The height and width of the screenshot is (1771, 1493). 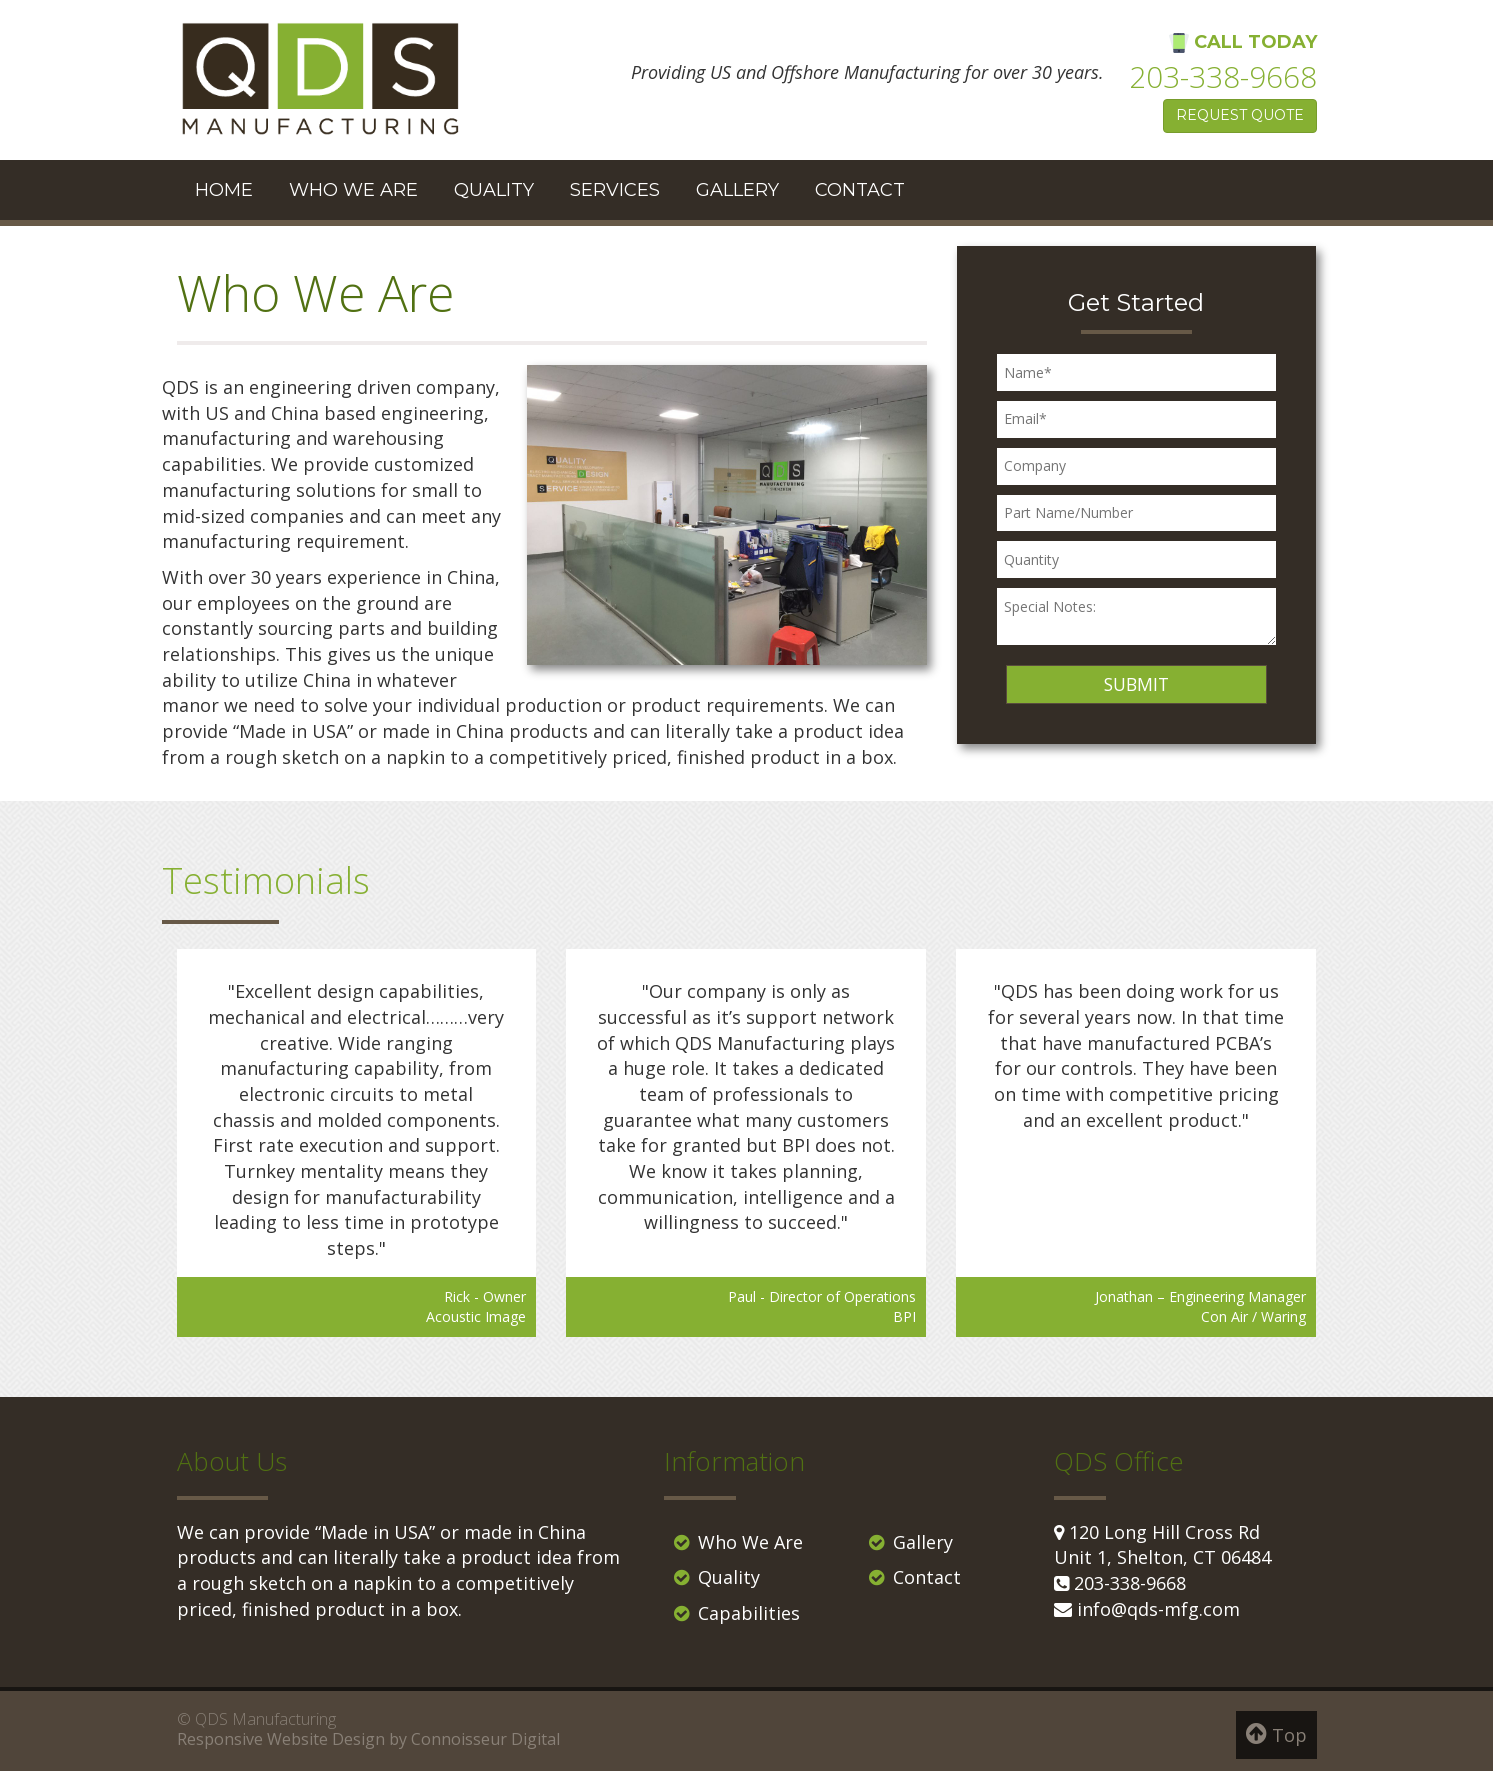 I want to click on QDS Manufacturing, so click(x=265, y=1719).